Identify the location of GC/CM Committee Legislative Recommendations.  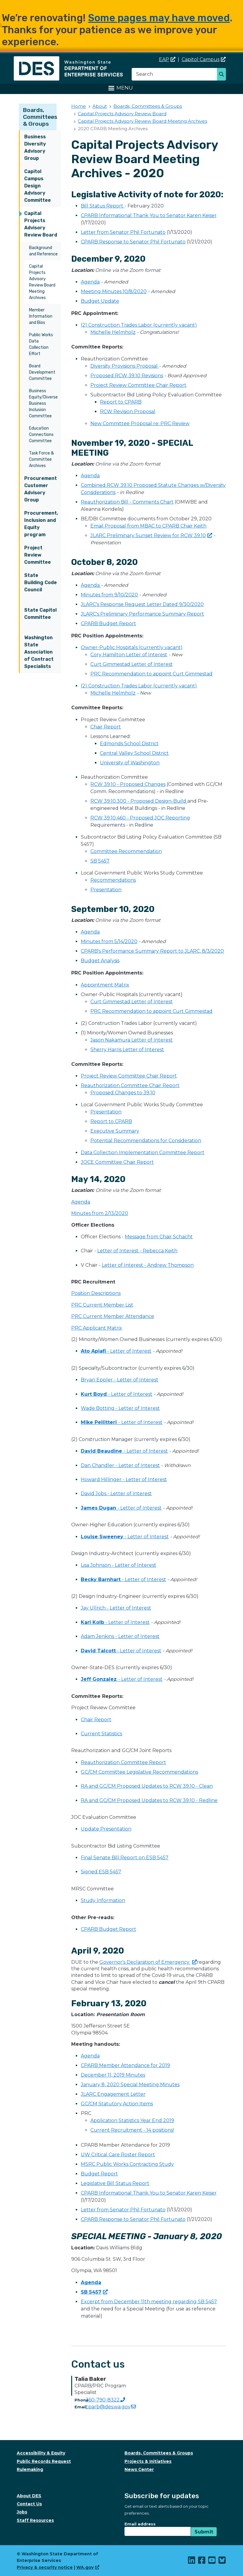
(139, 1772).